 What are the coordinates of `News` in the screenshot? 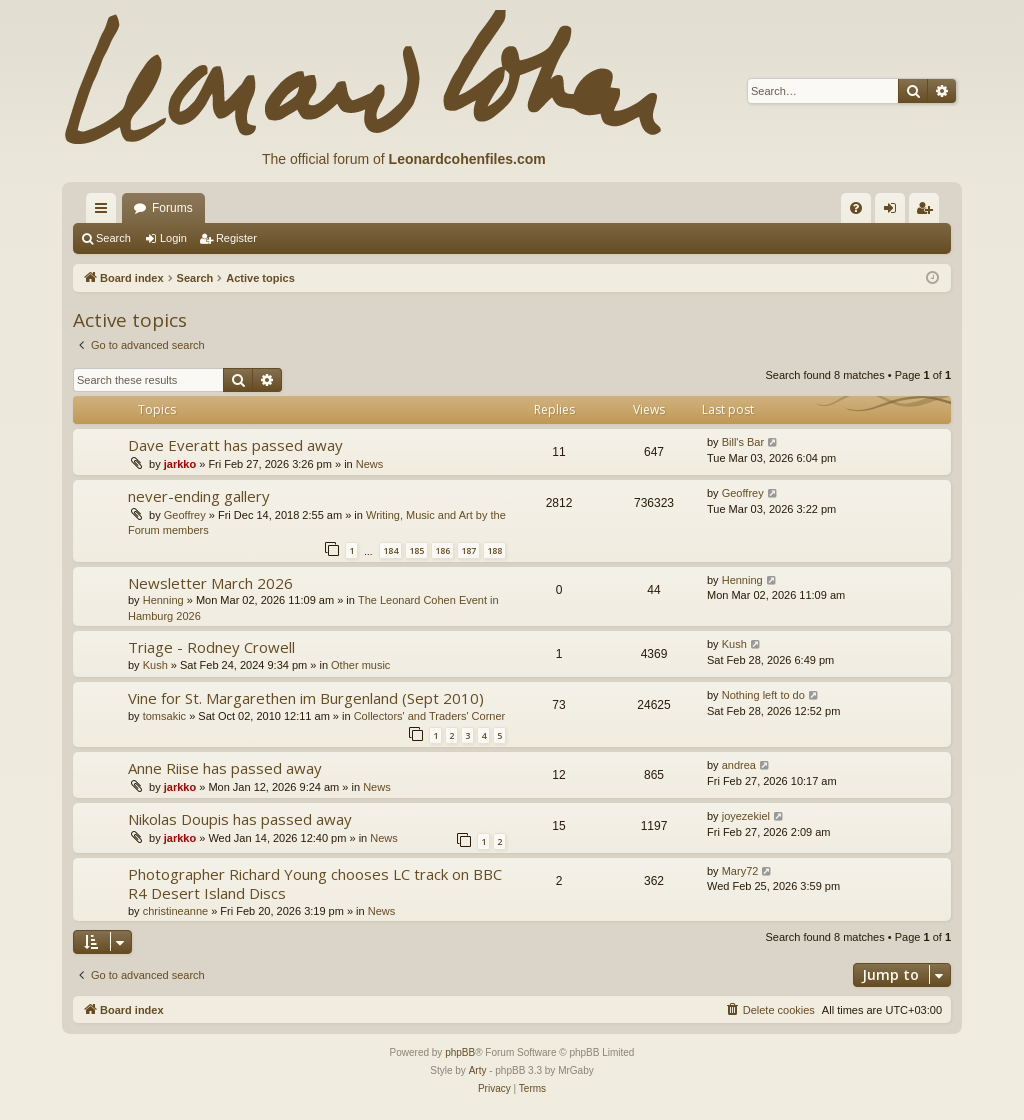 It's located at (370, 464).